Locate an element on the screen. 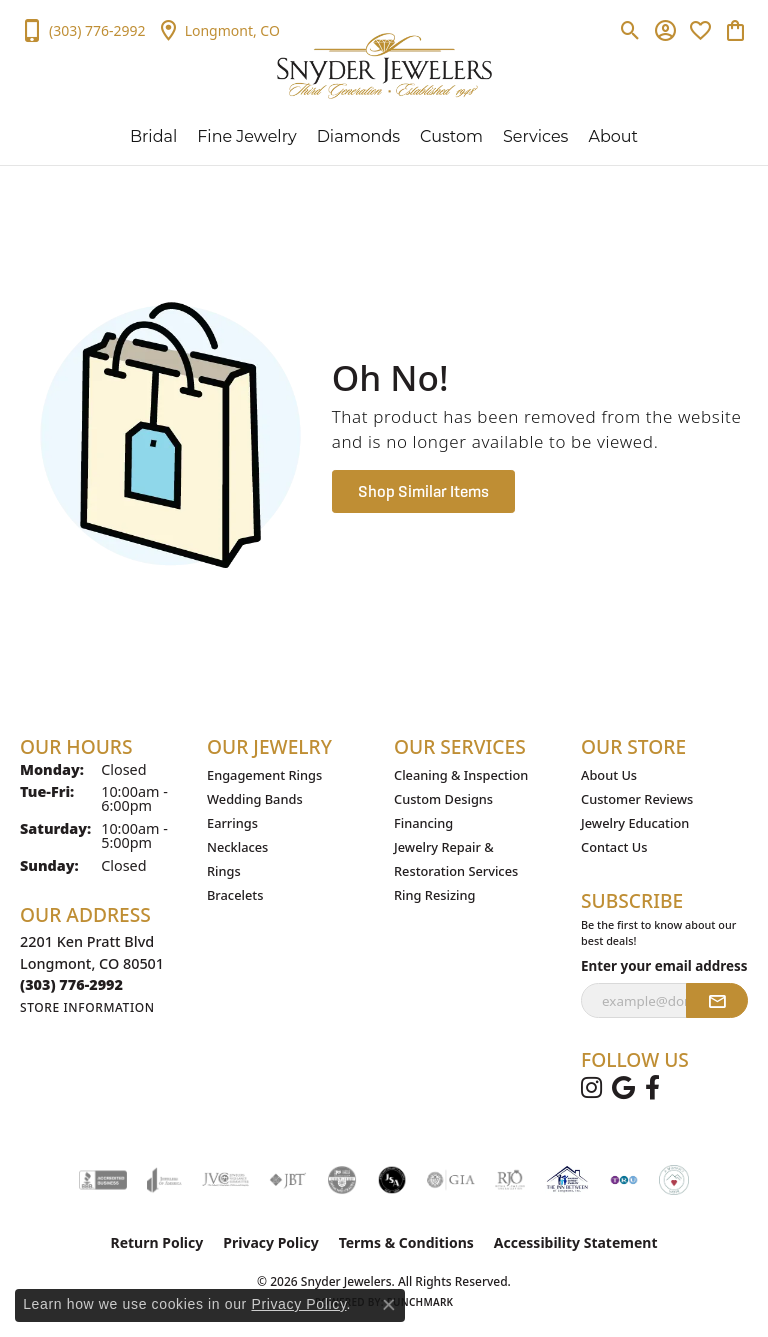 This screenshot has height=1337, width=768. [The Inn Between Organization] is located at coordinates (567, 1180).